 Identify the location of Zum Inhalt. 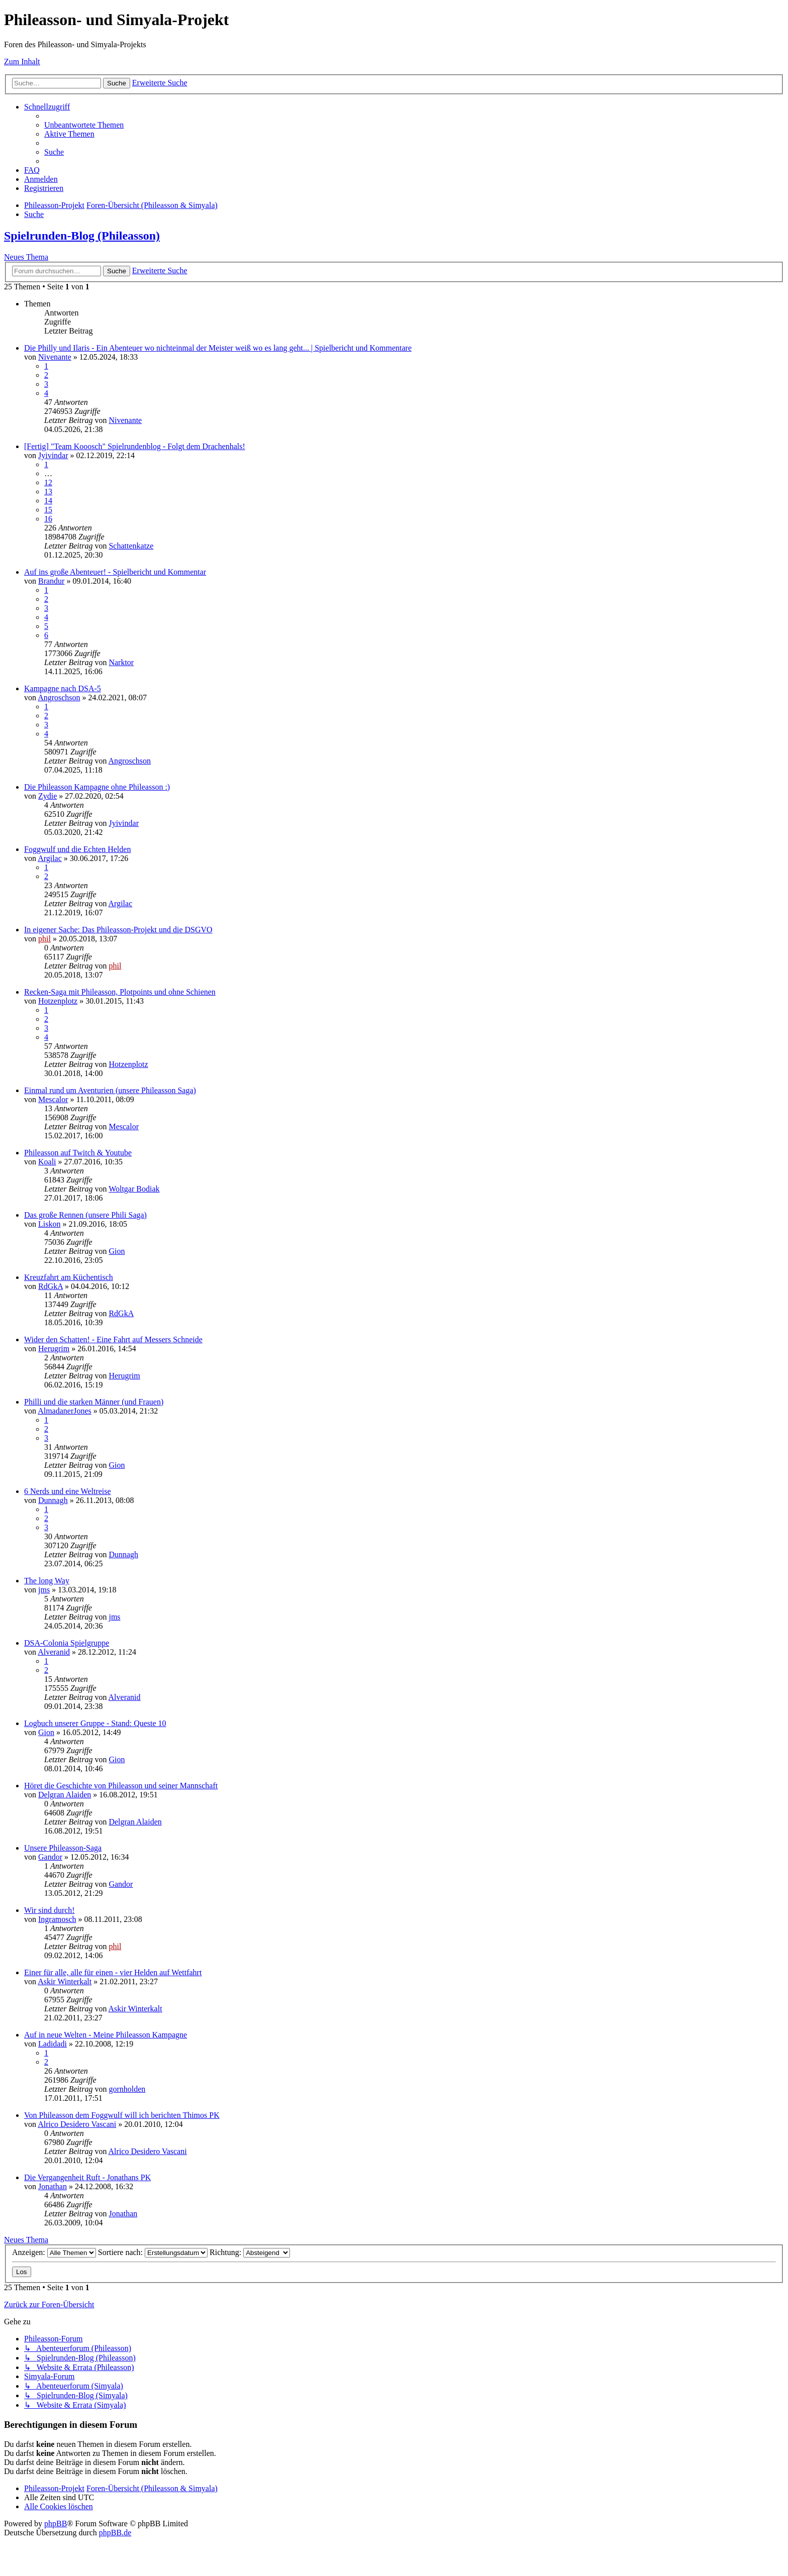
(22, 61).